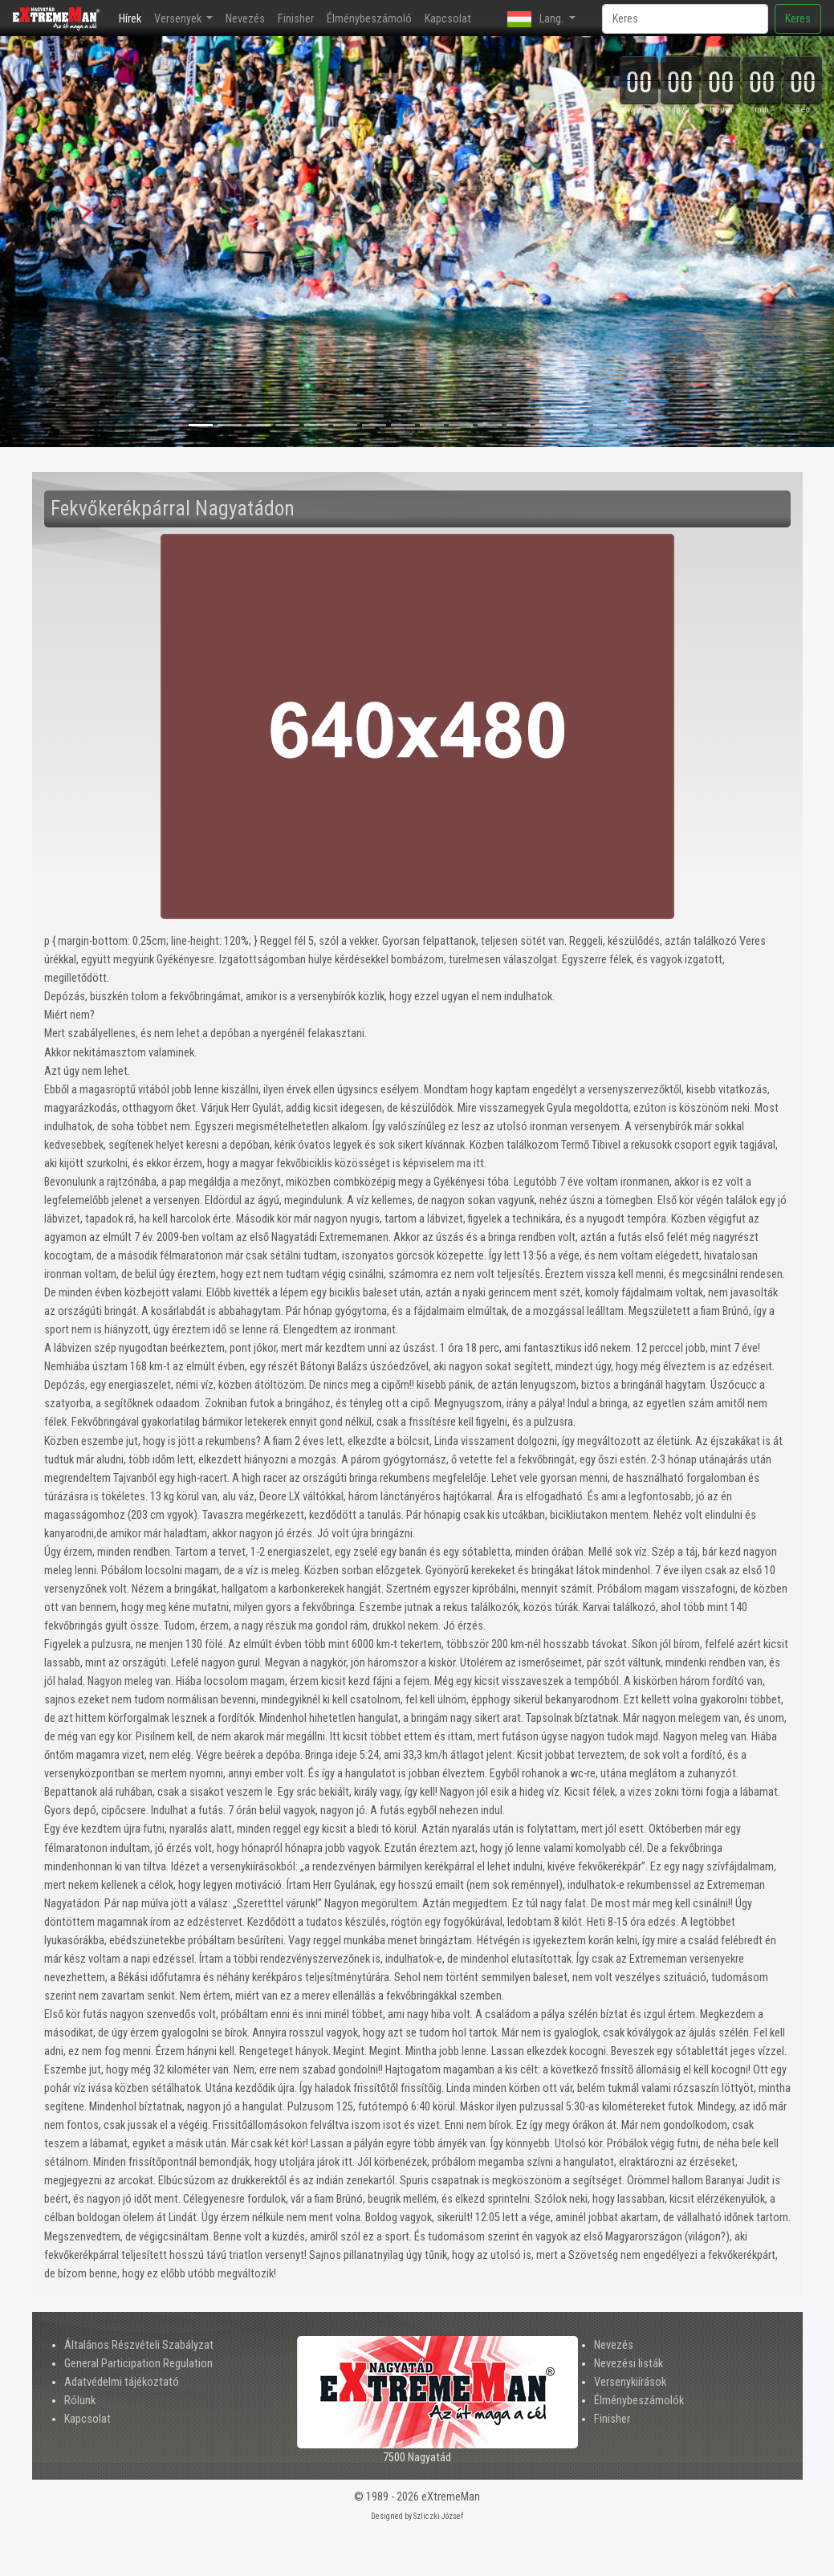  What do you see at coordinates (296, 19) in the screenshot?
I see `Finisher` at bounding box center [296, 19].